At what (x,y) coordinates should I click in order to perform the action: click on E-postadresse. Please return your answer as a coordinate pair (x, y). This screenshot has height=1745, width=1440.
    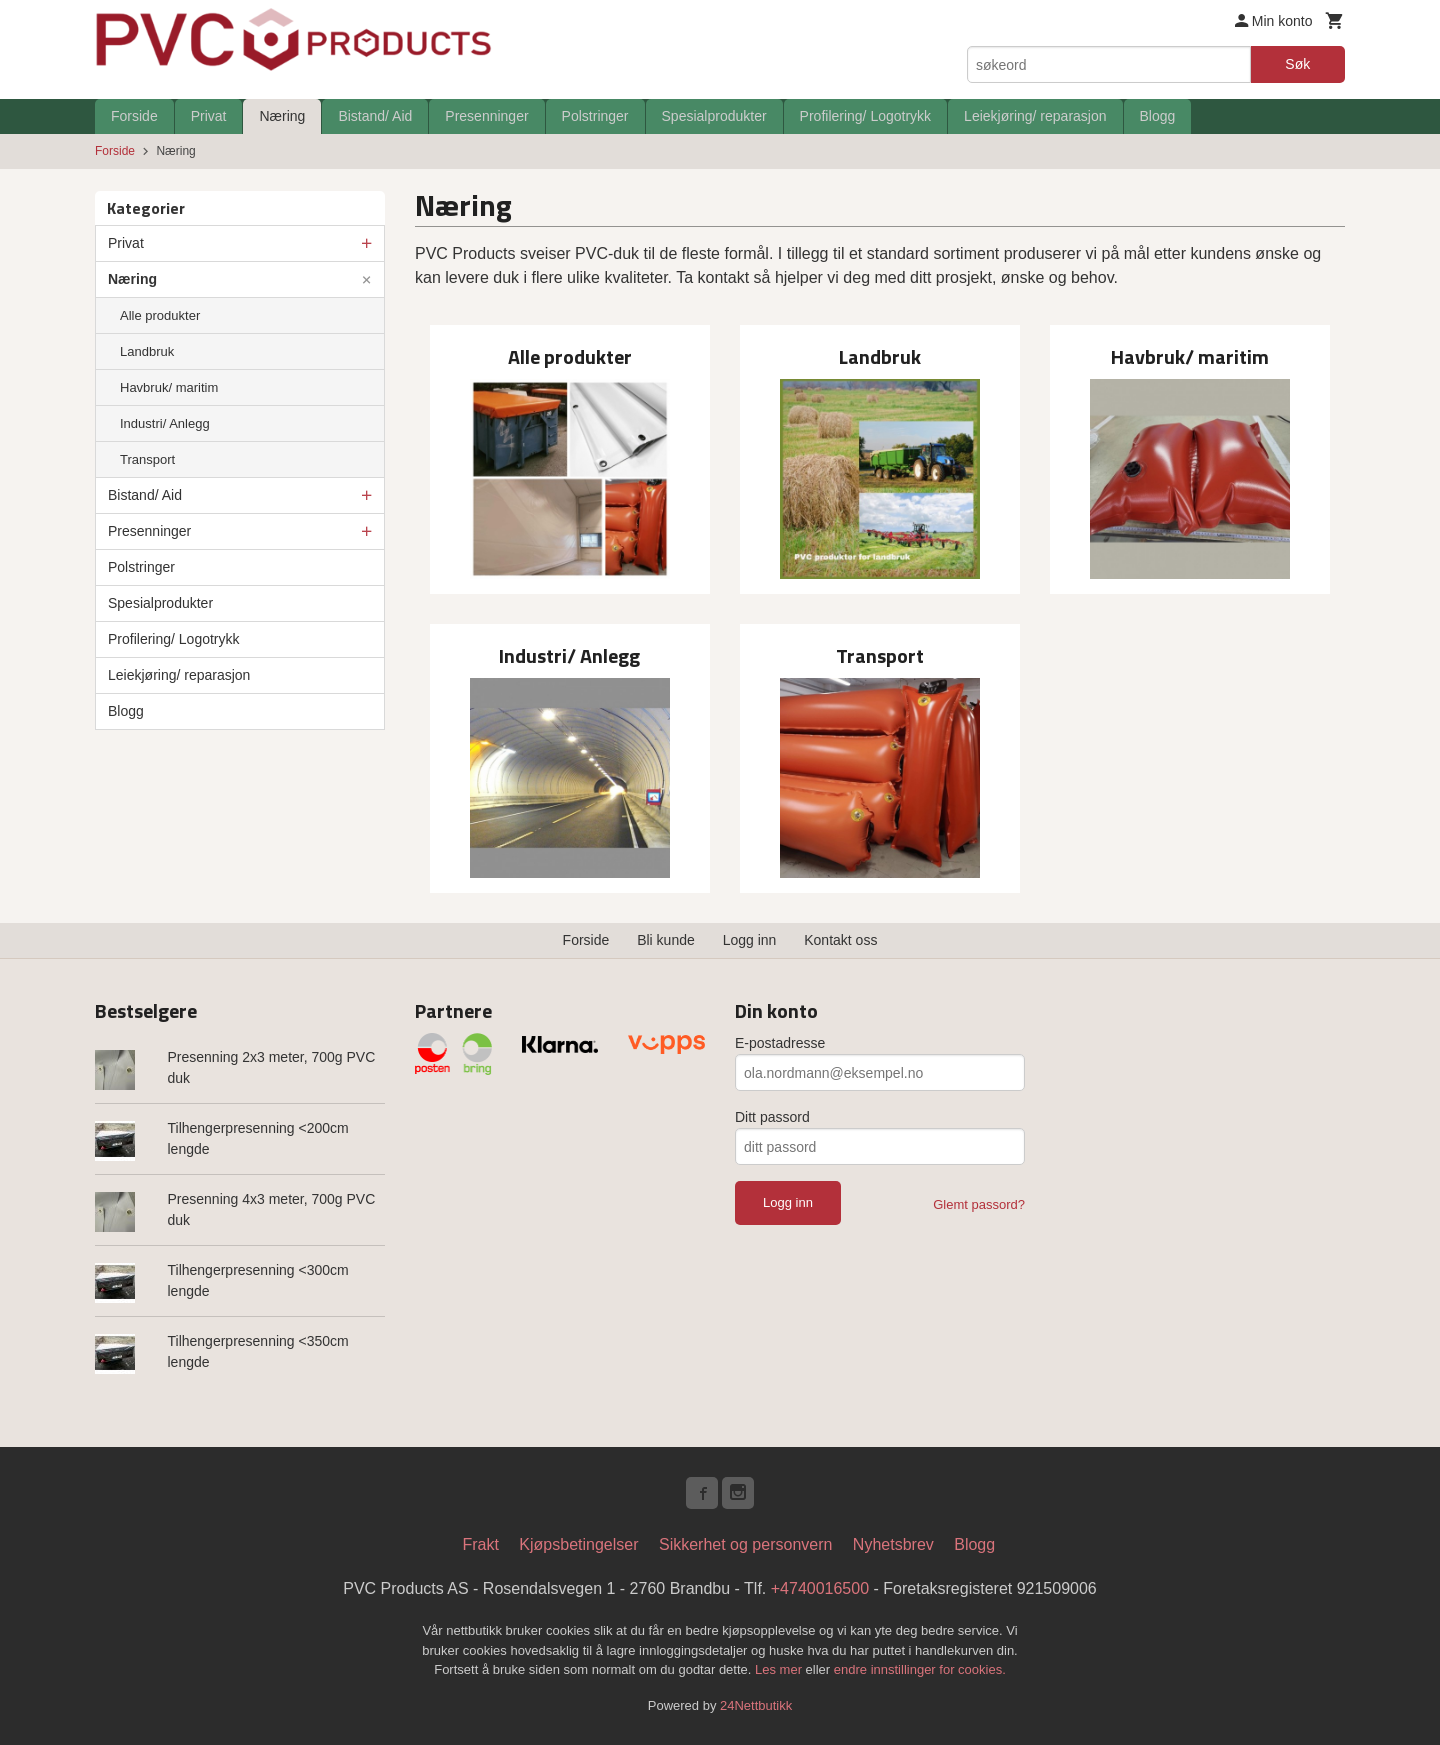
    Looking at the image, I should click on (780, 1043).